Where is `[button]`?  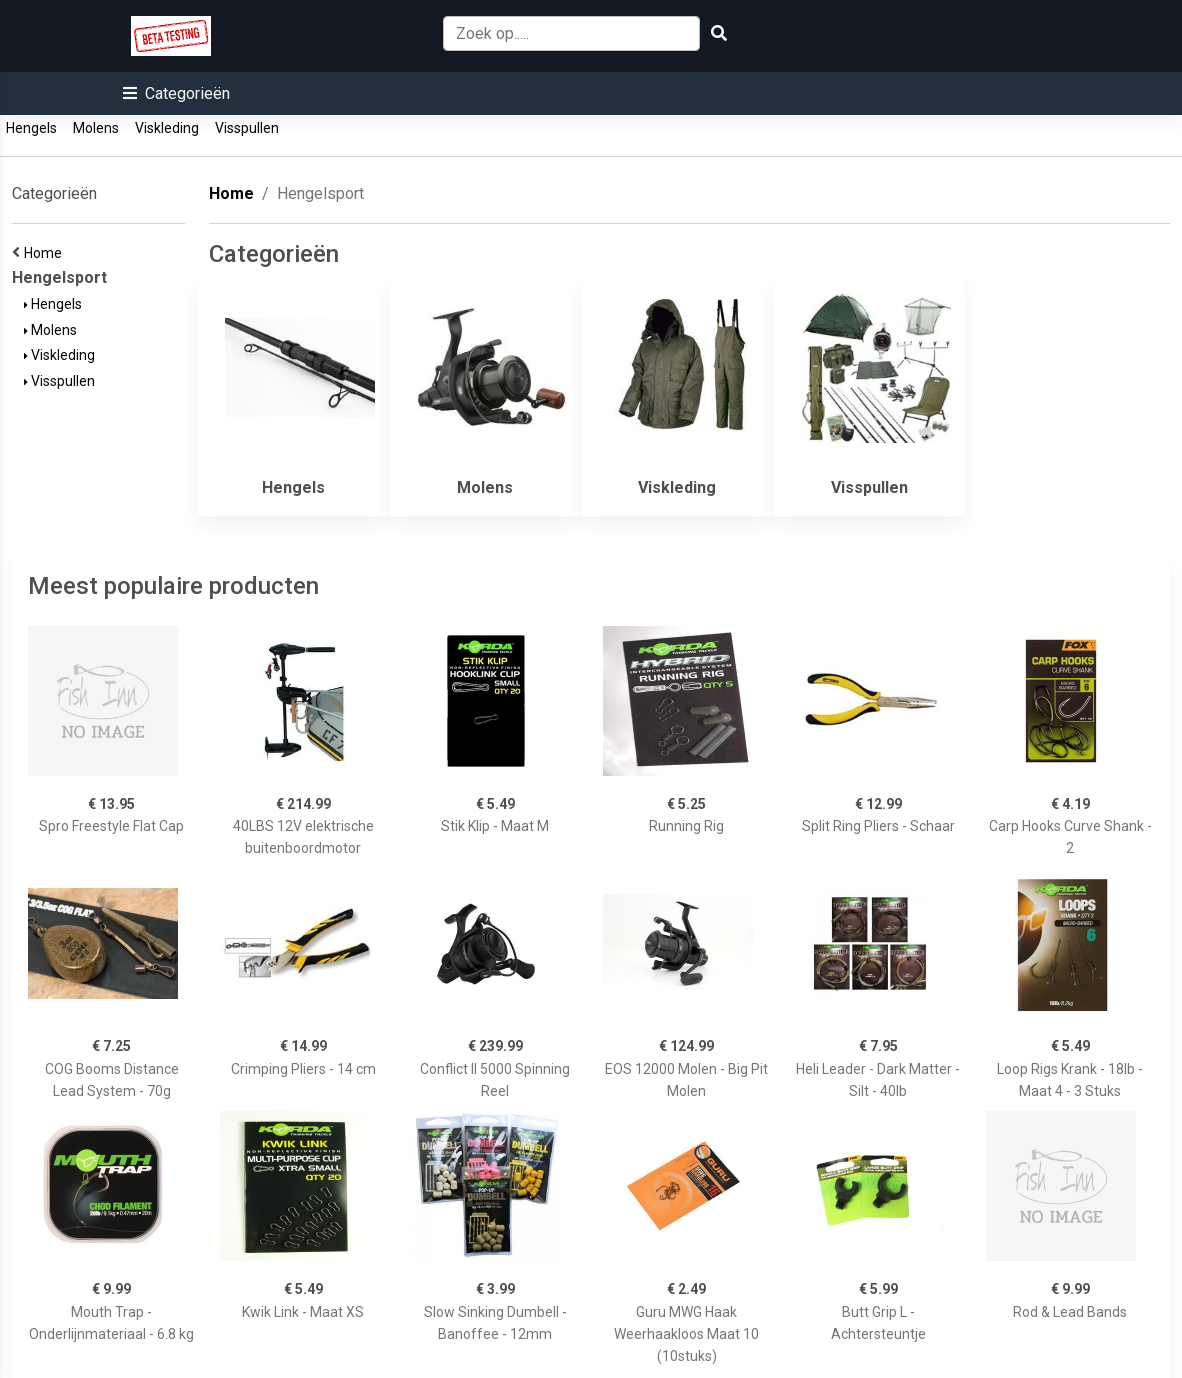
[button] is located at coordinates (176, 93).